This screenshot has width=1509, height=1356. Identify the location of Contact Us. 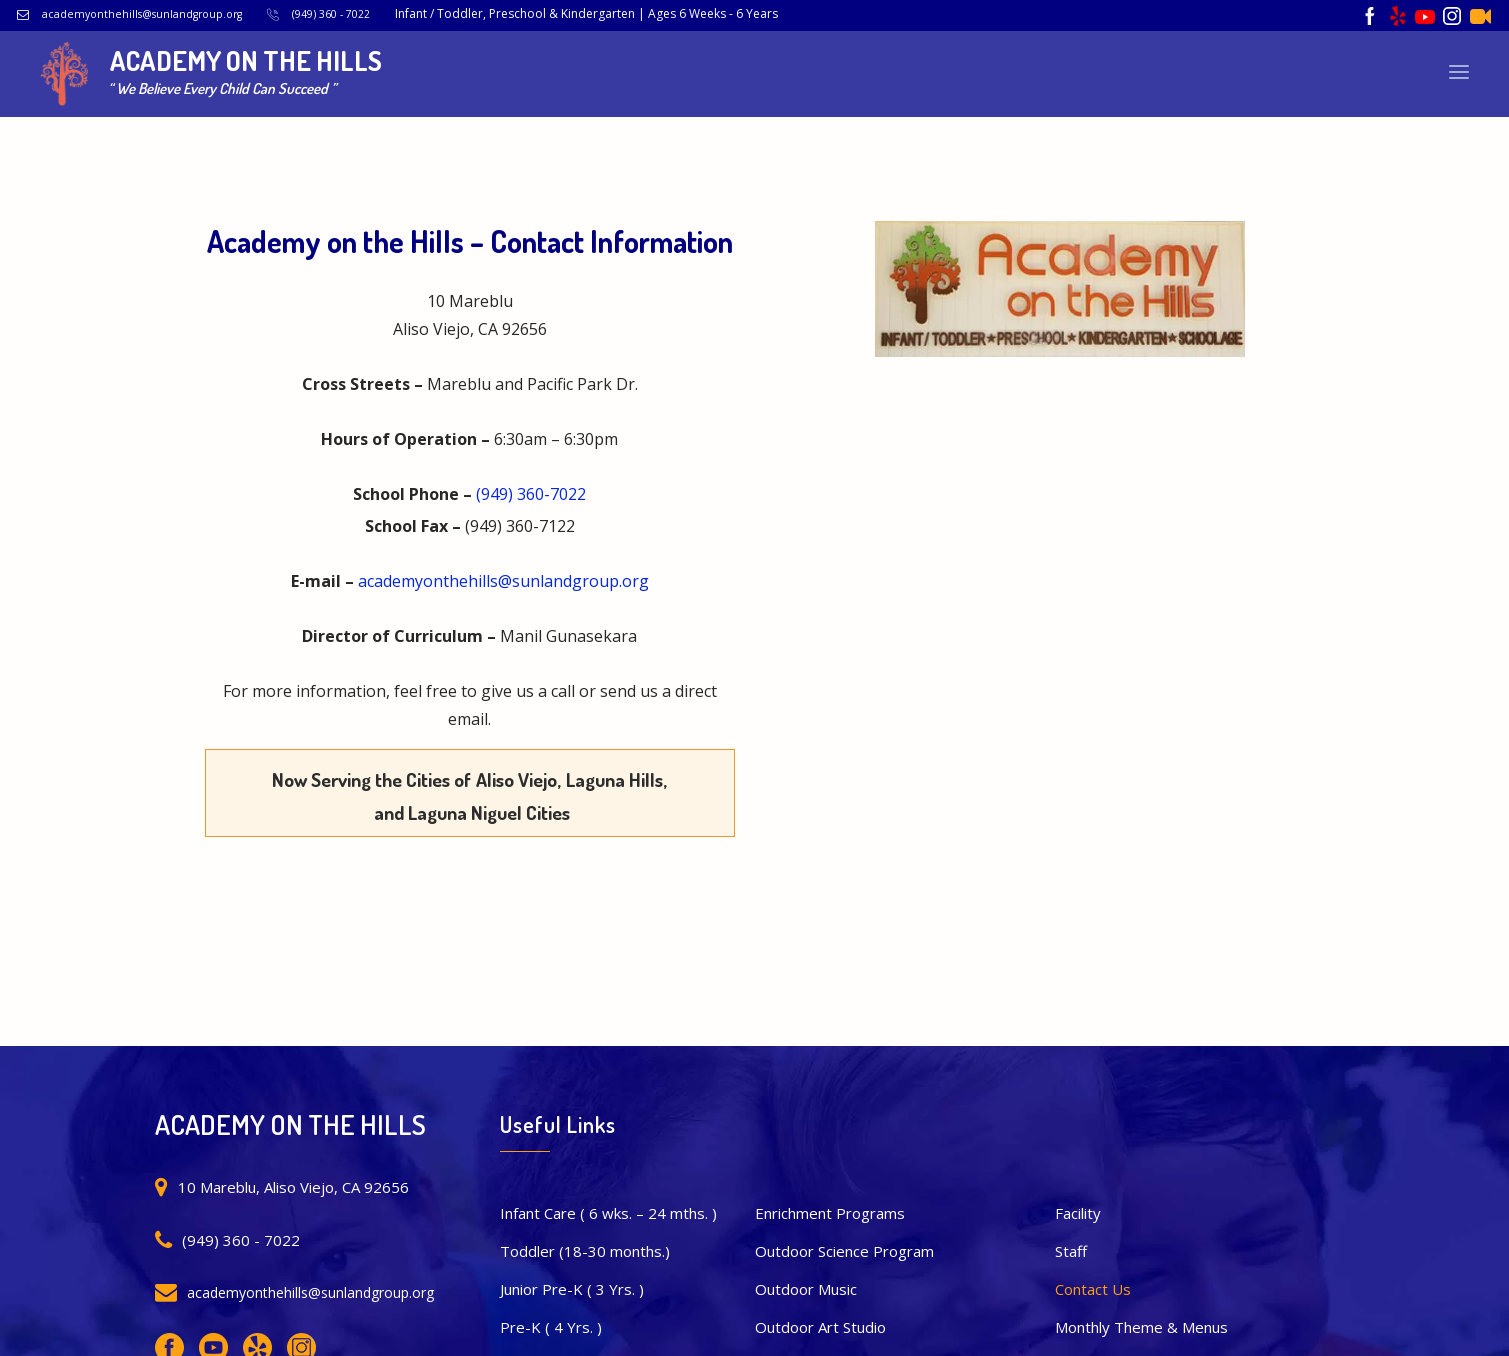
(1093, 1289).